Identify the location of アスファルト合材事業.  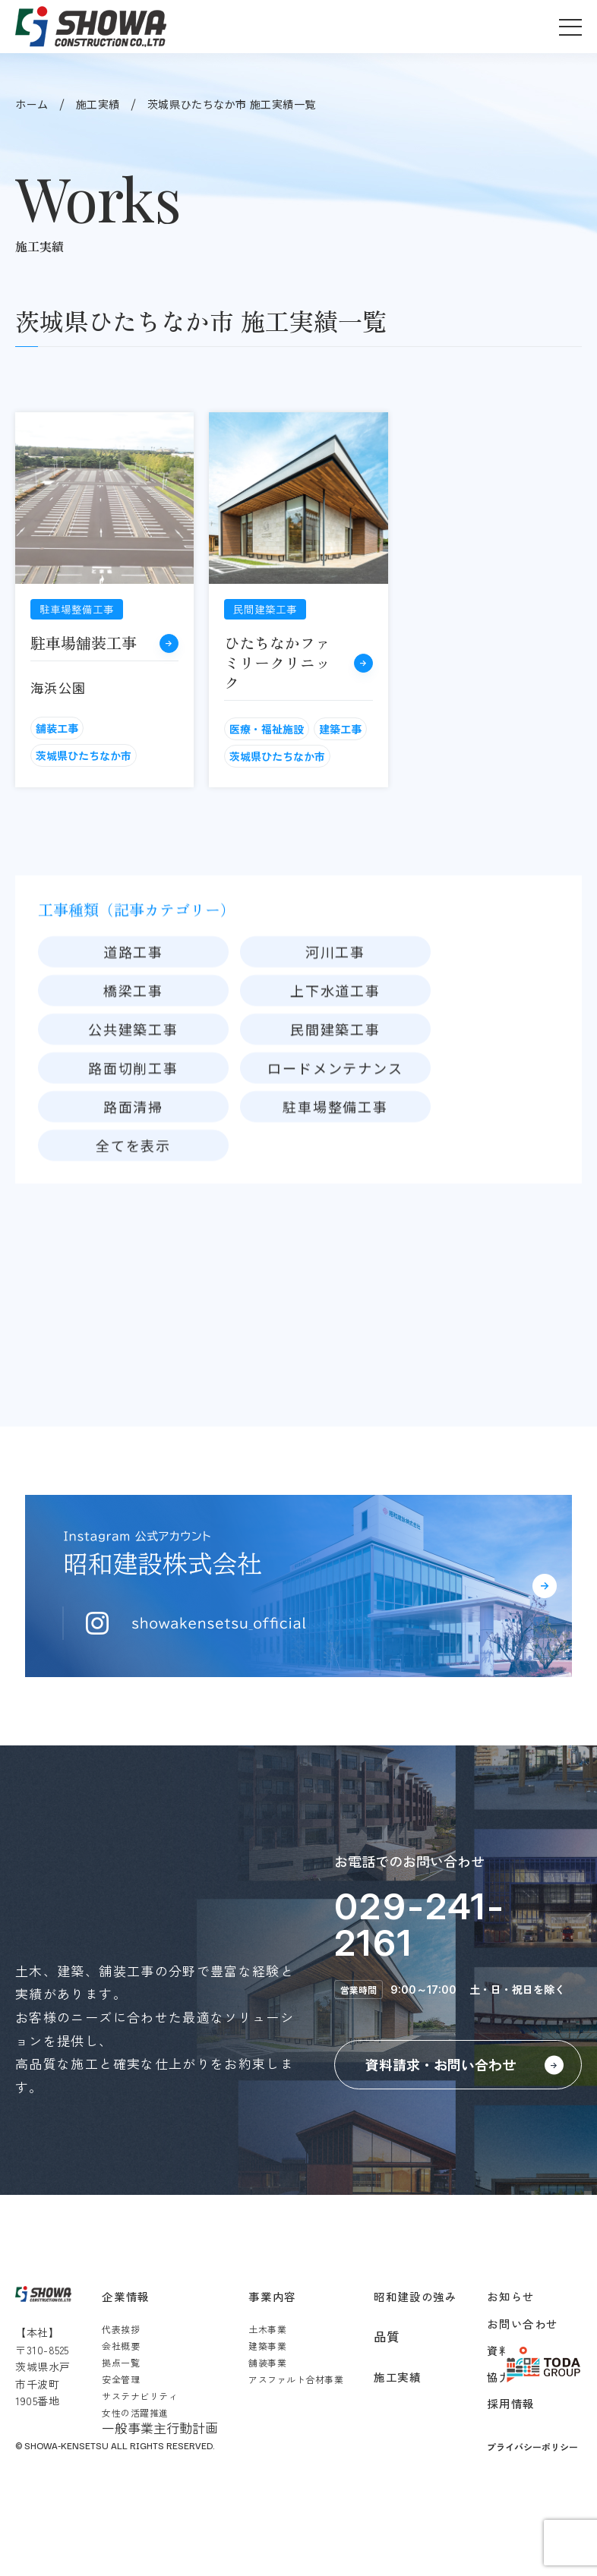
(295, 2379).